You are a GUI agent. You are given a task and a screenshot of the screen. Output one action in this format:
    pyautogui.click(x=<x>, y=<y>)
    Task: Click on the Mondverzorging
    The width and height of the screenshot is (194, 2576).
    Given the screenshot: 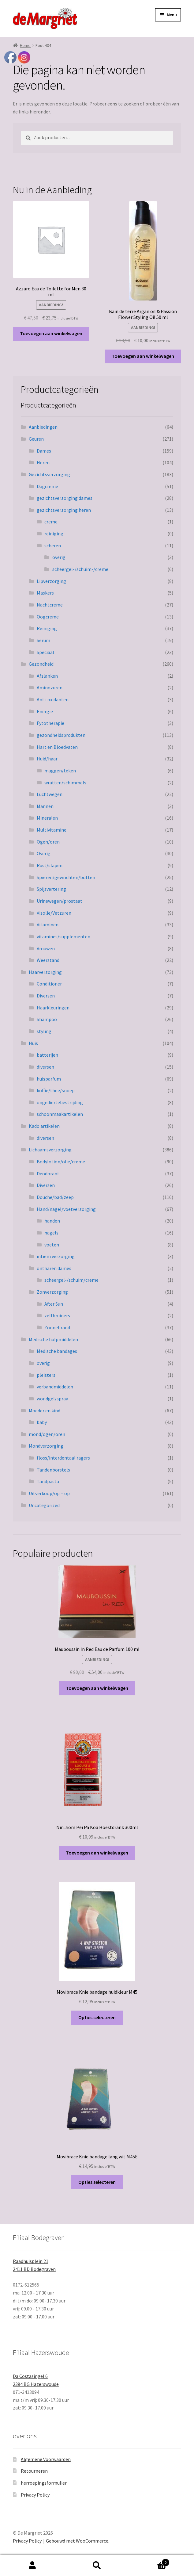 What is the action you would take?
    pyautogui.click(x=46, y=1446)
    